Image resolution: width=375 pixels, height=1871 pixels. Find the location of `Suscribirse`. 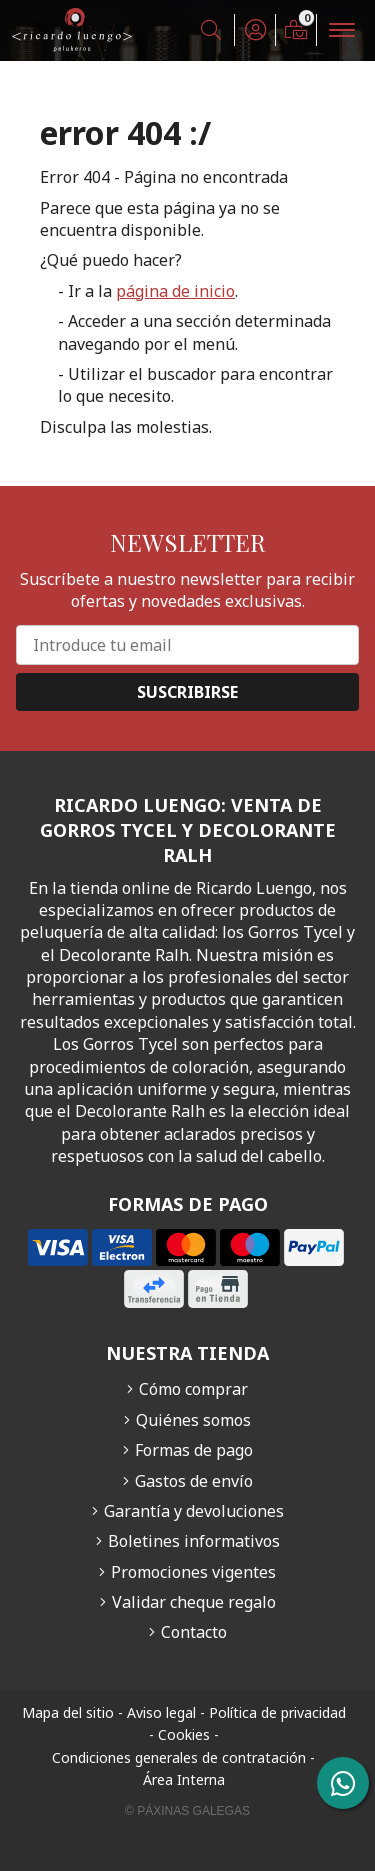

Suscribirse is located at coordinates (187, 692).